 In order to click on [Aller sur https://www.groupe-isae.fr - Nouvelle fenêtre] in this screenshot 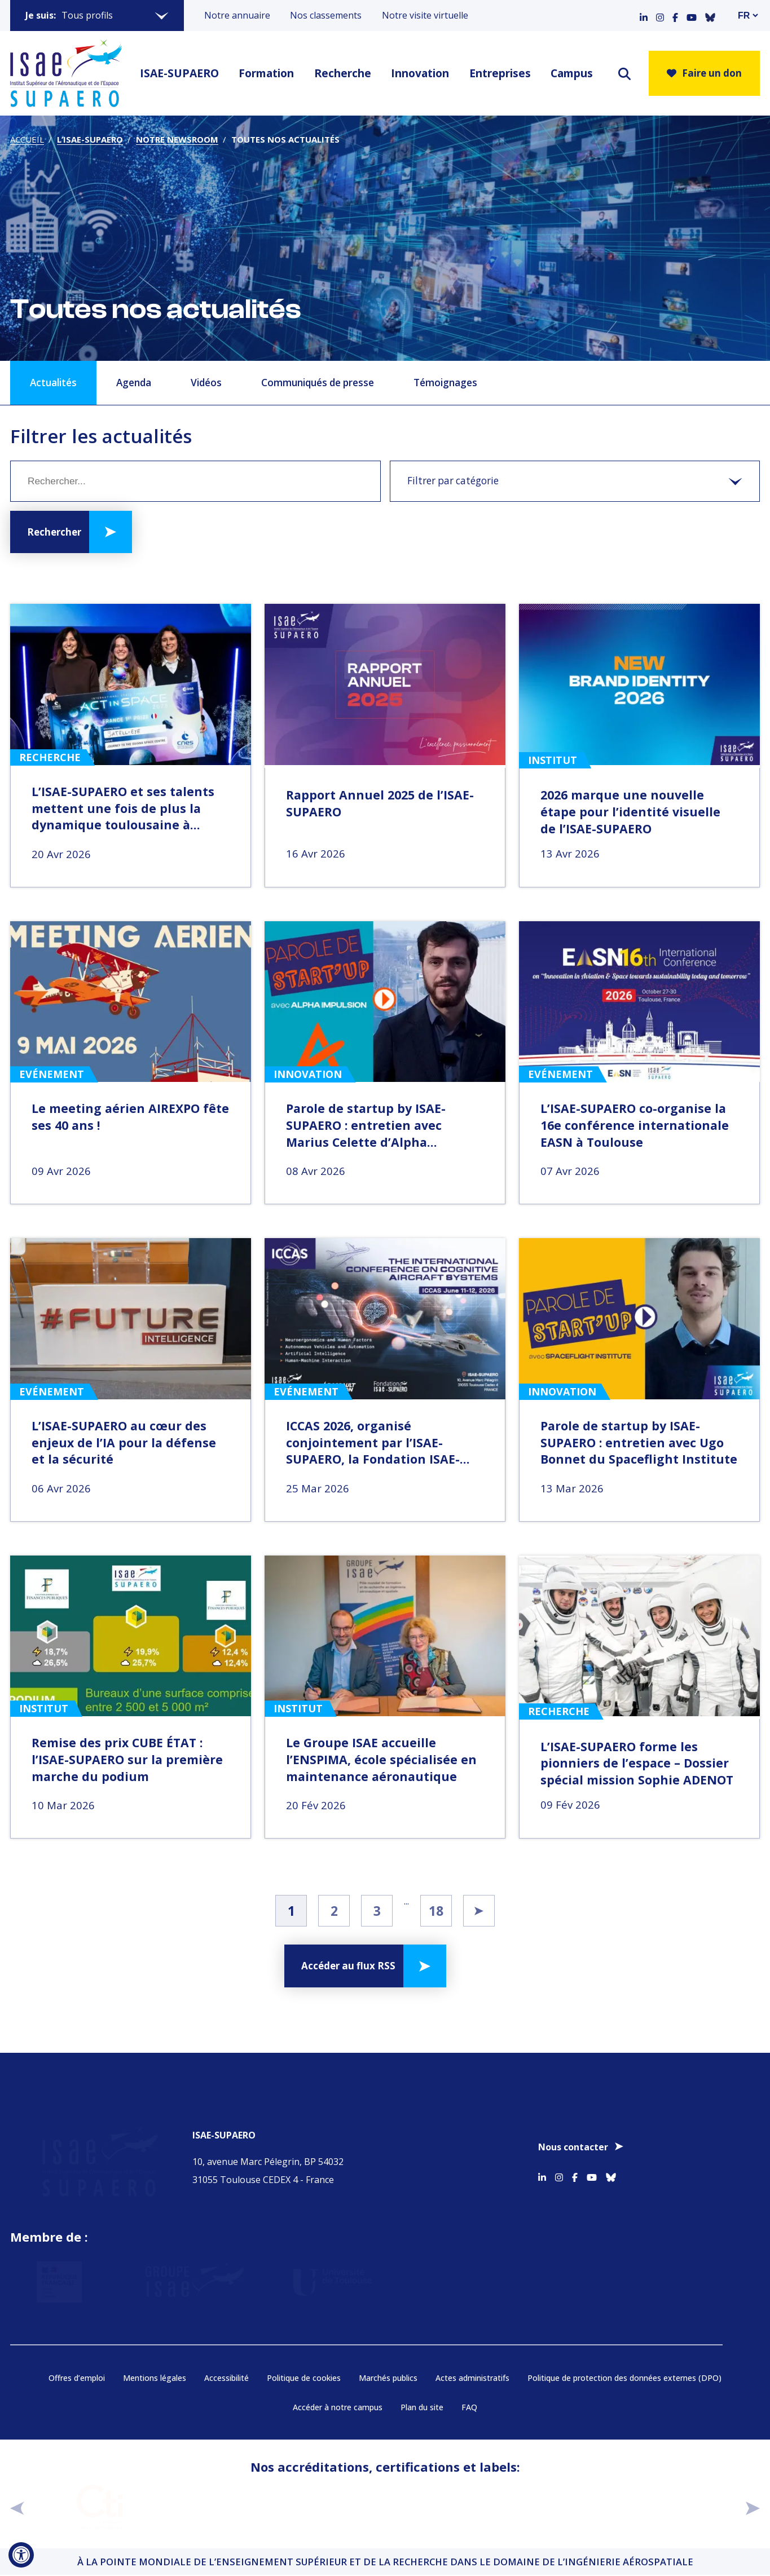, I will do `click(193, 2275)`.